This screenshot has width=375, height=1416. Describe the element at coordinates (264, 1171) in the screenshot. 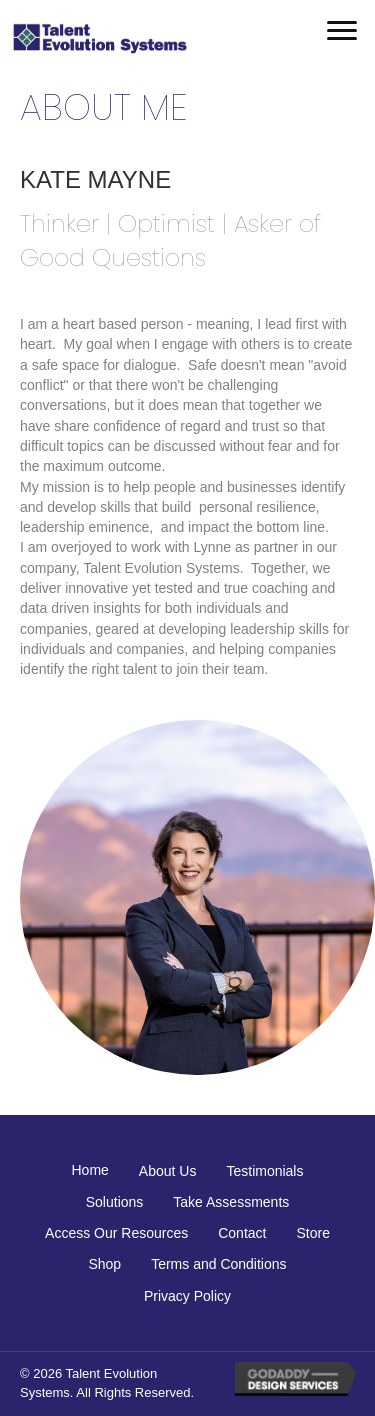

I see `Testimonials` at that location.